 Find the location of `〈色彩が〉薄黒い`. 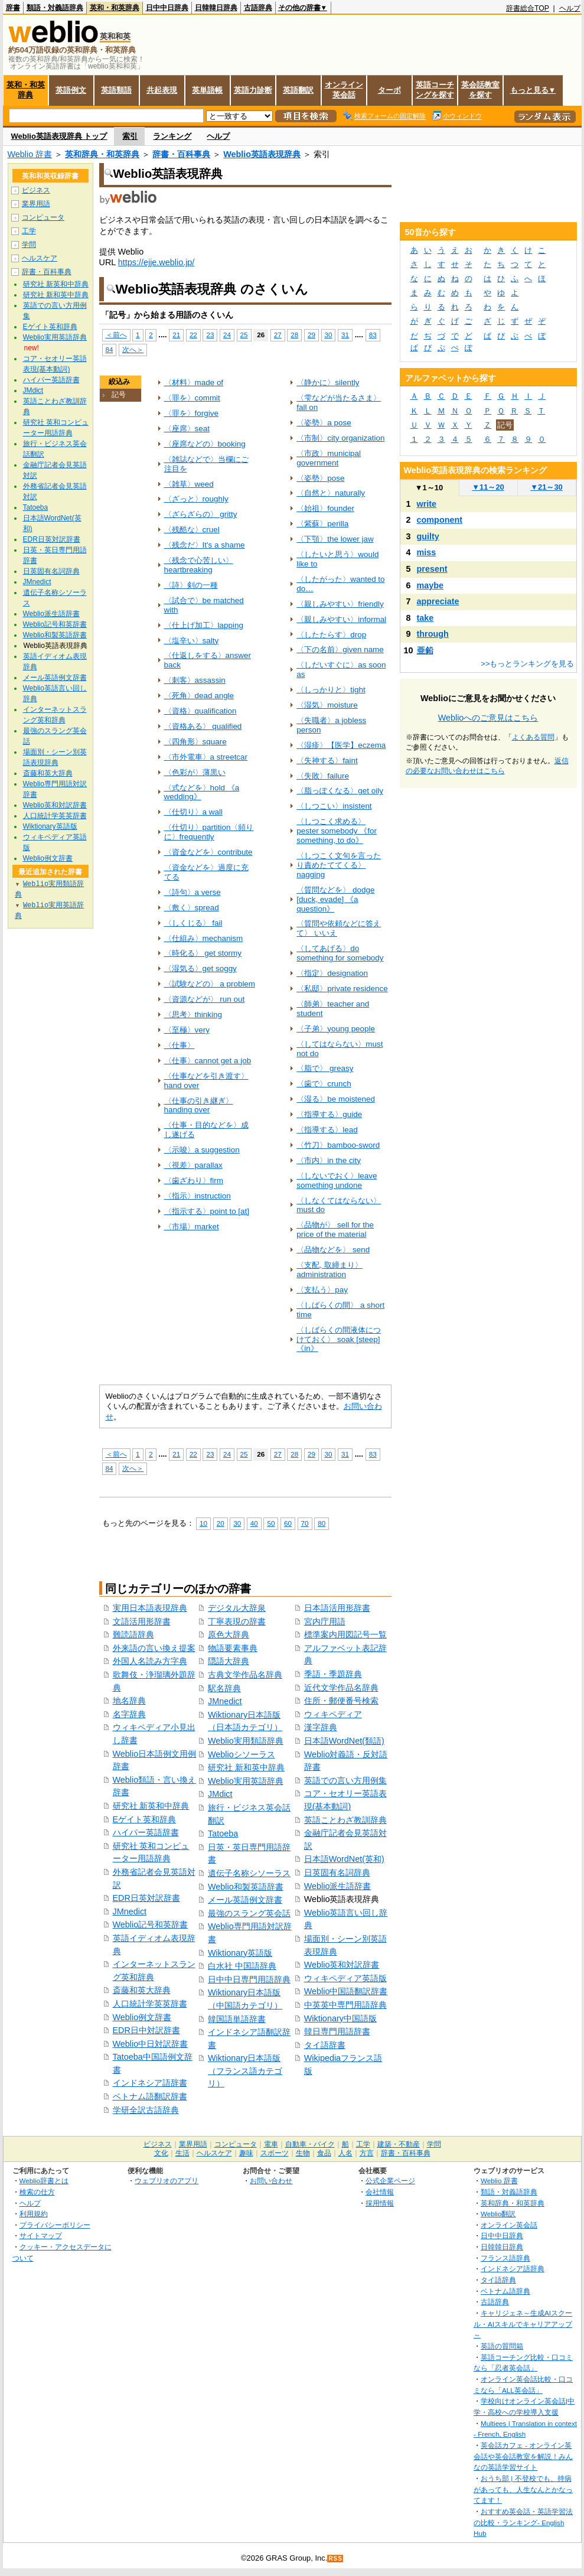

〈色彩が〉薄黒い is located at coordinates (195, 772).